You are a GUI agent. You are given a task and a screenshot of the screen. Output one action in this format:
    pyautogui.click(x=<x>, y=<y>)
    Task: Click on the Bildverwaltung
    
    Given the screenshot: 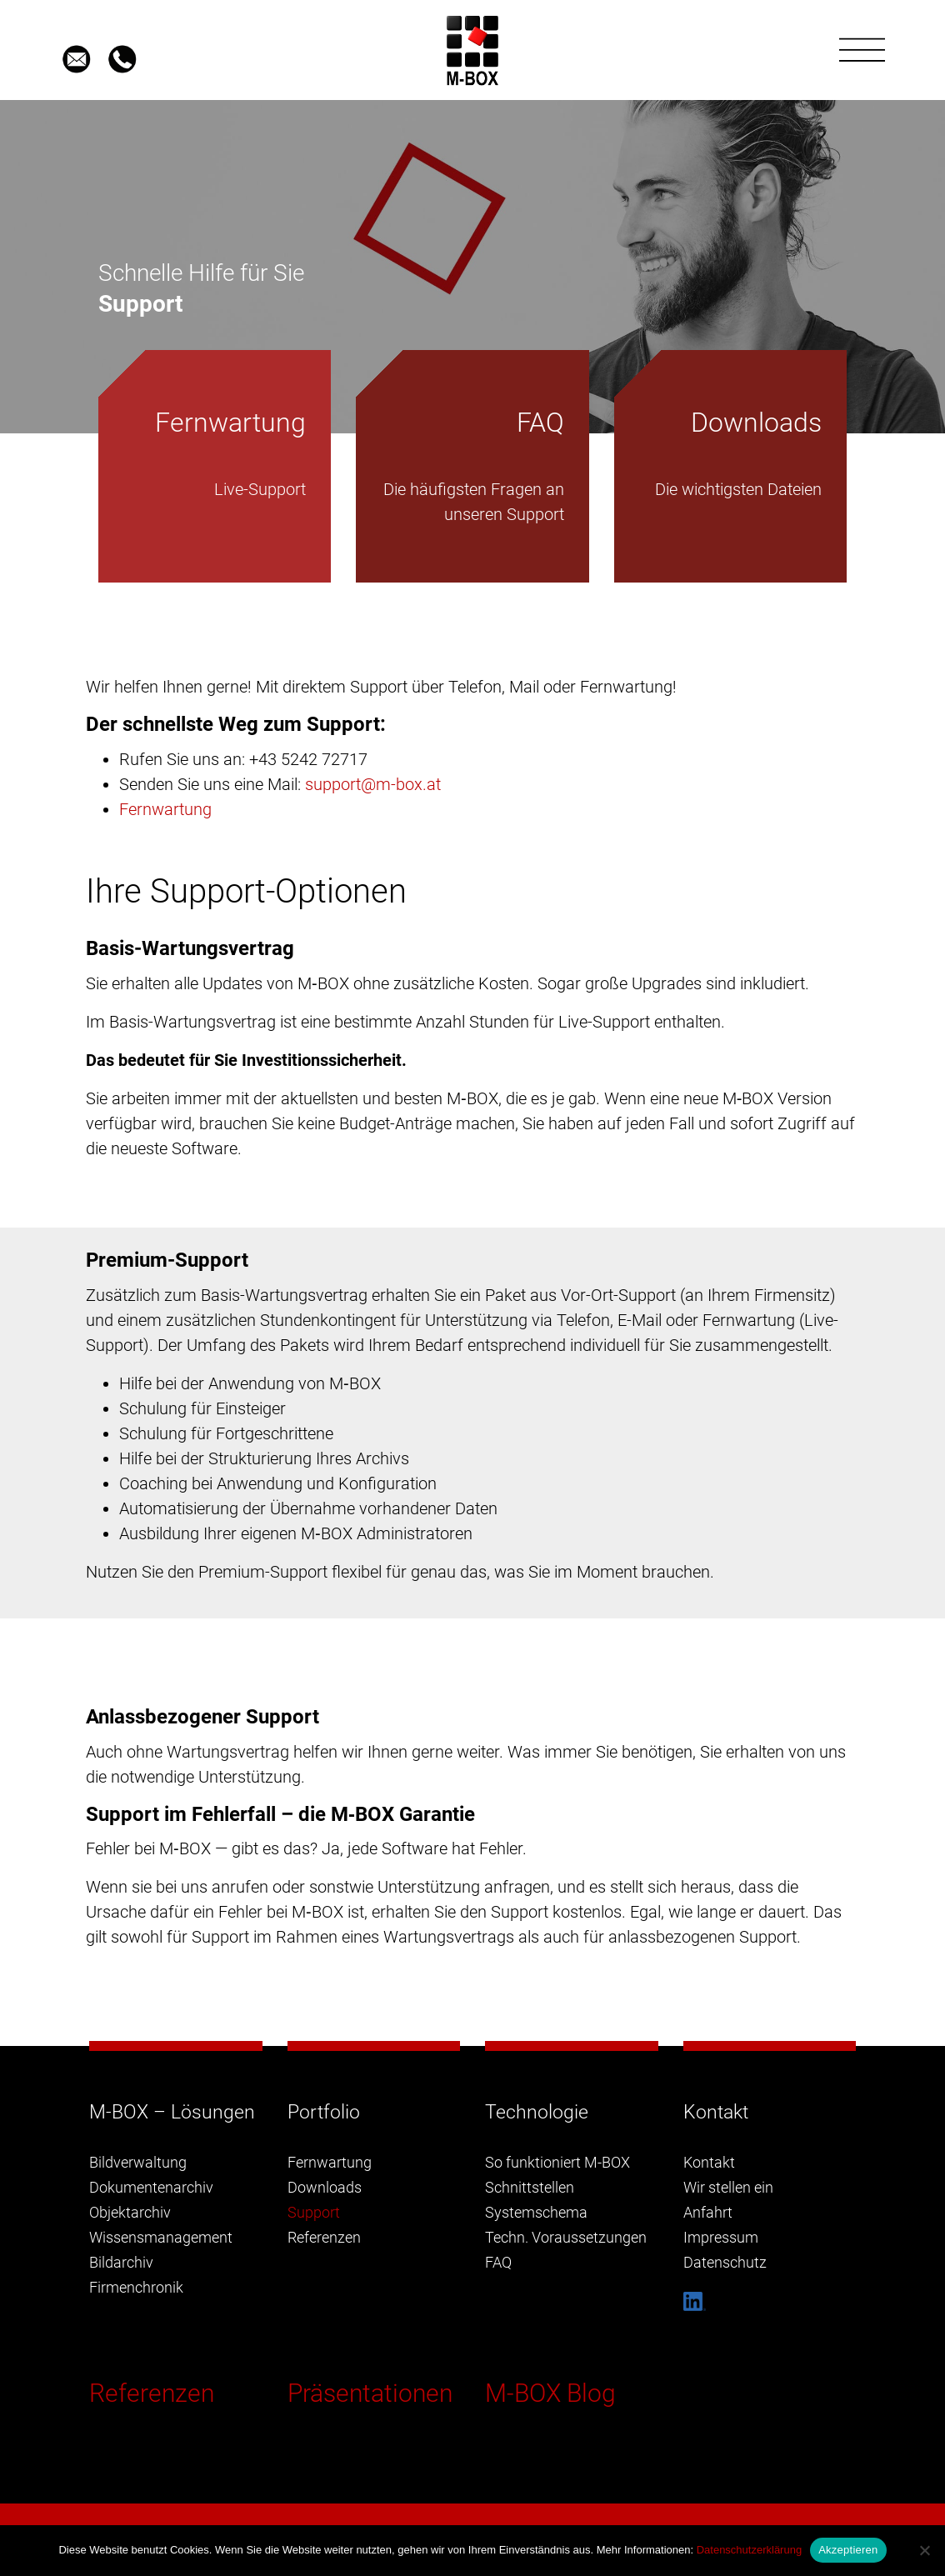 What is the action you would take?
    pyautogui.click(x=138, y=2162)
    